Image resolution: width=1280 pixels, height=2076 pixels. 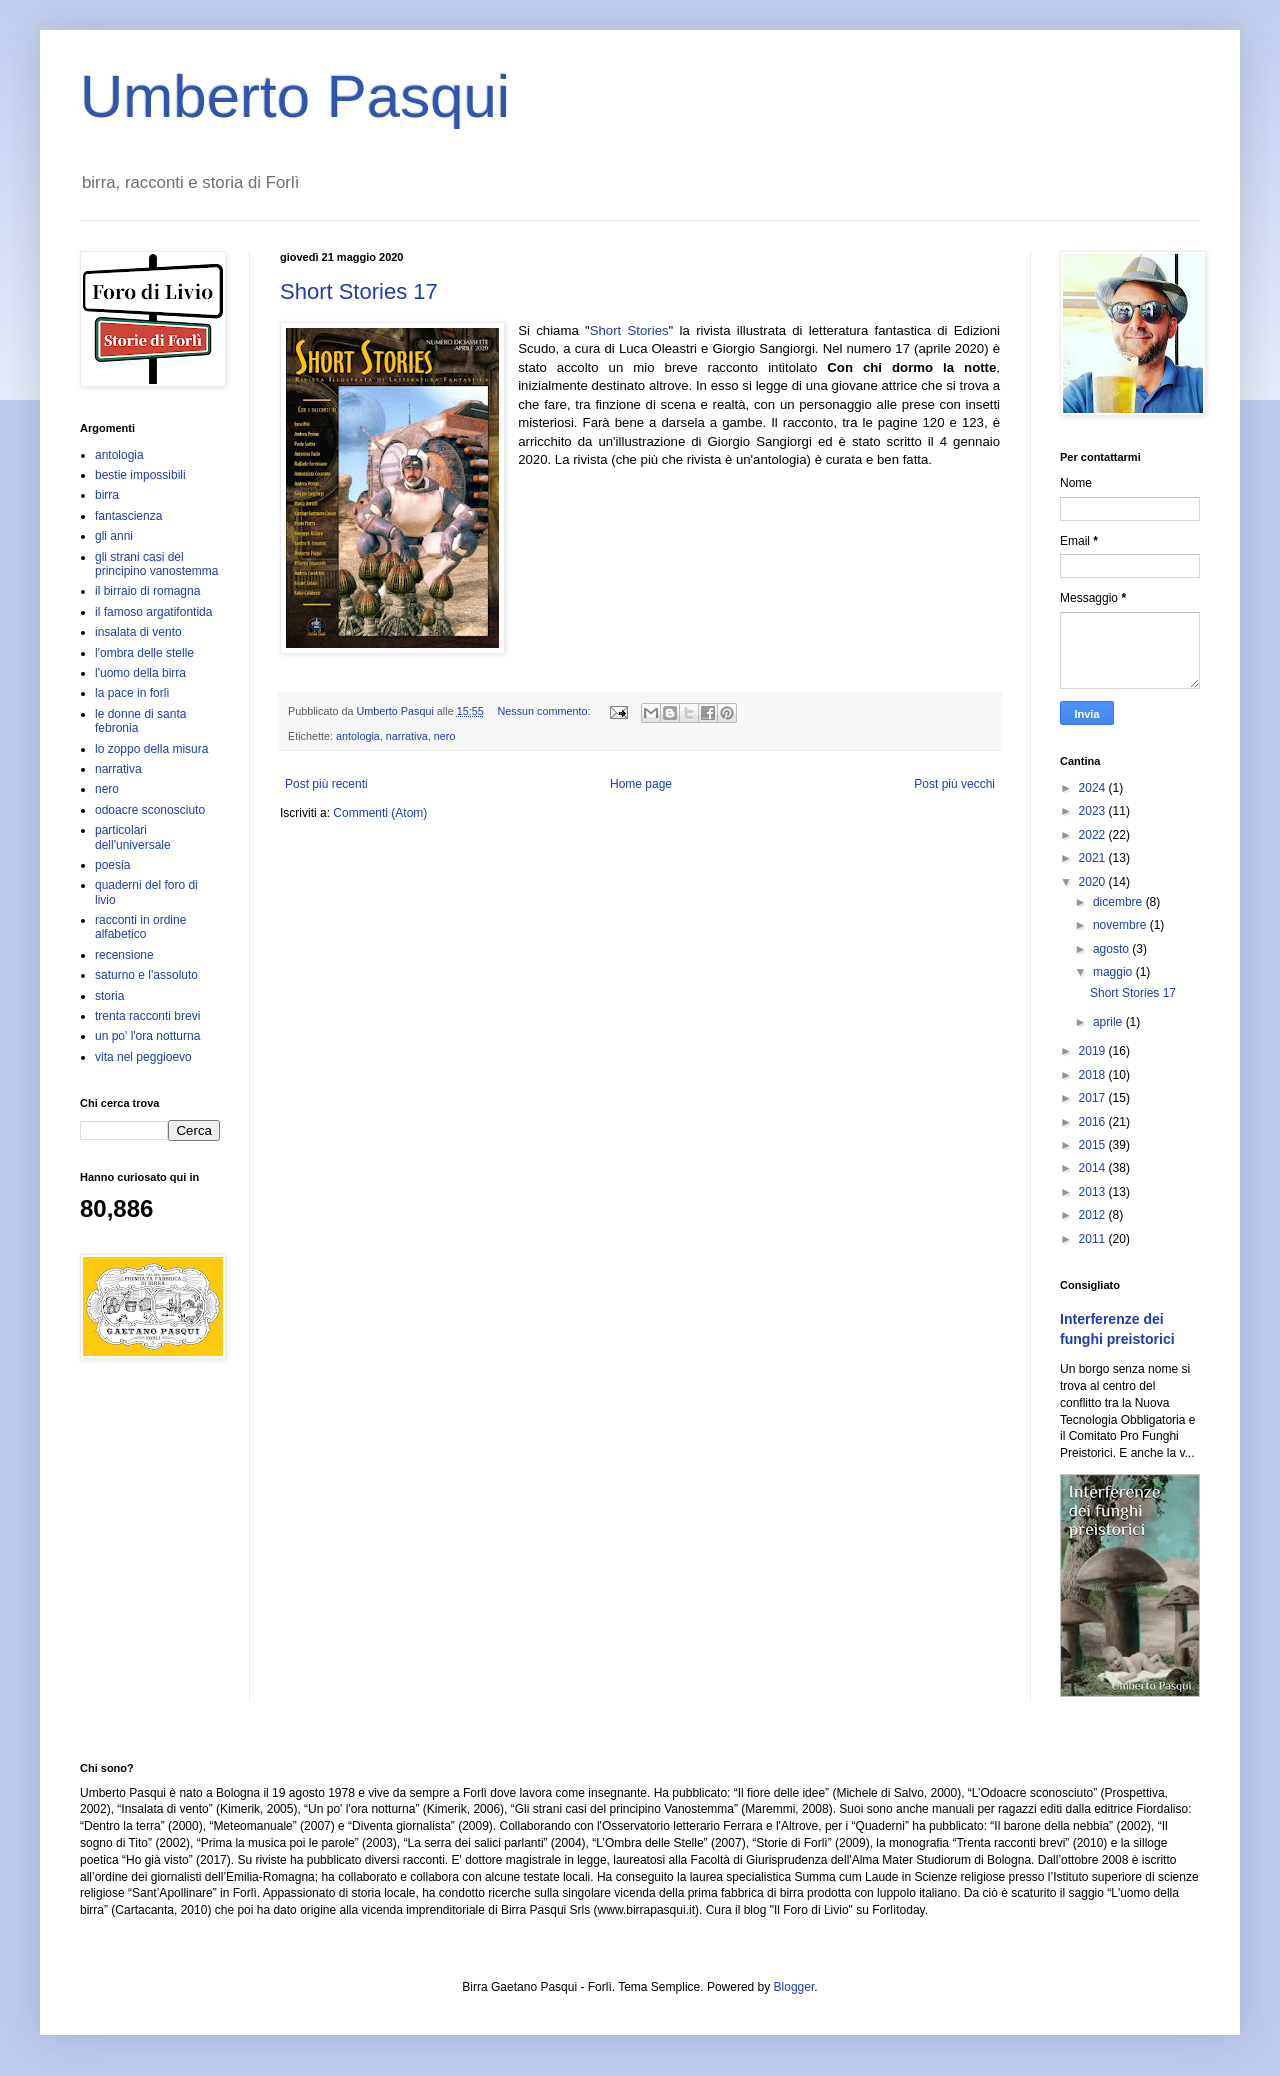 What do you see at coordinates (133, 837) in the screenshot?
I see `particolari dell'universale` at bounding box center [133, 837].